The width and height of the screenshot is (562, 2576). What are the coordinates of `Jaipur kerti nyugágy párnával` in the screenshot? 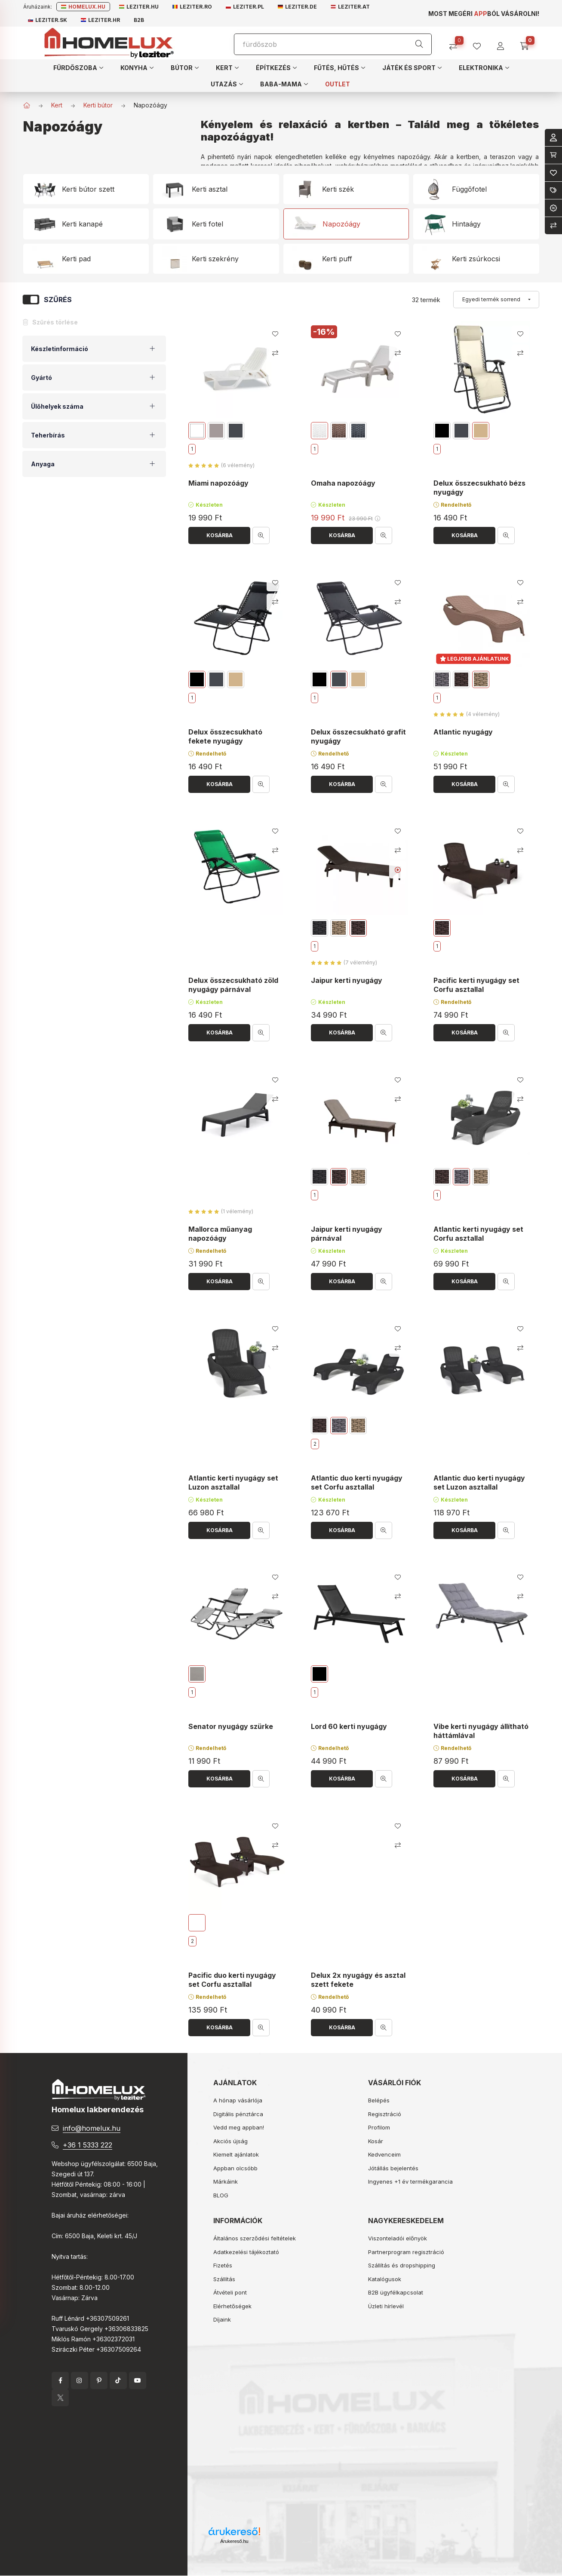 It's located at (346, 1233).